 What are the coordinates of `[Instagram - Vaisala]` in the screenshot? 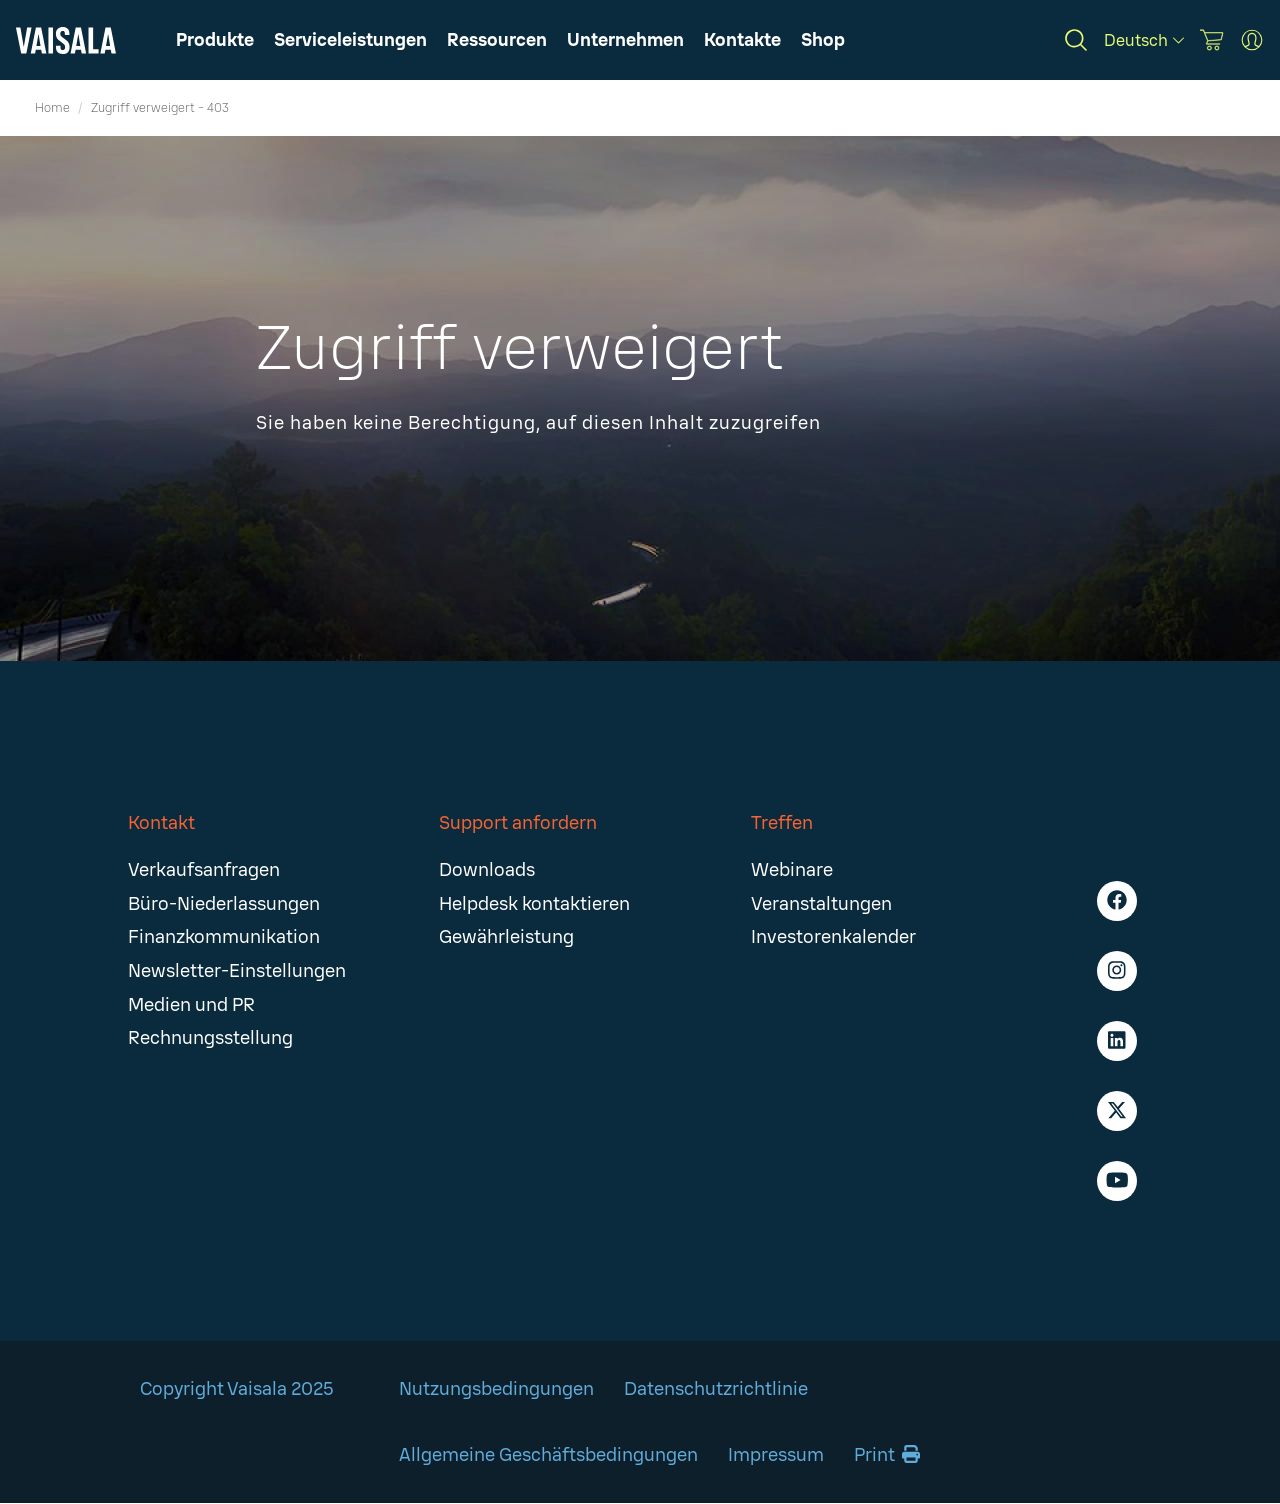 It's located at (1117, 971).